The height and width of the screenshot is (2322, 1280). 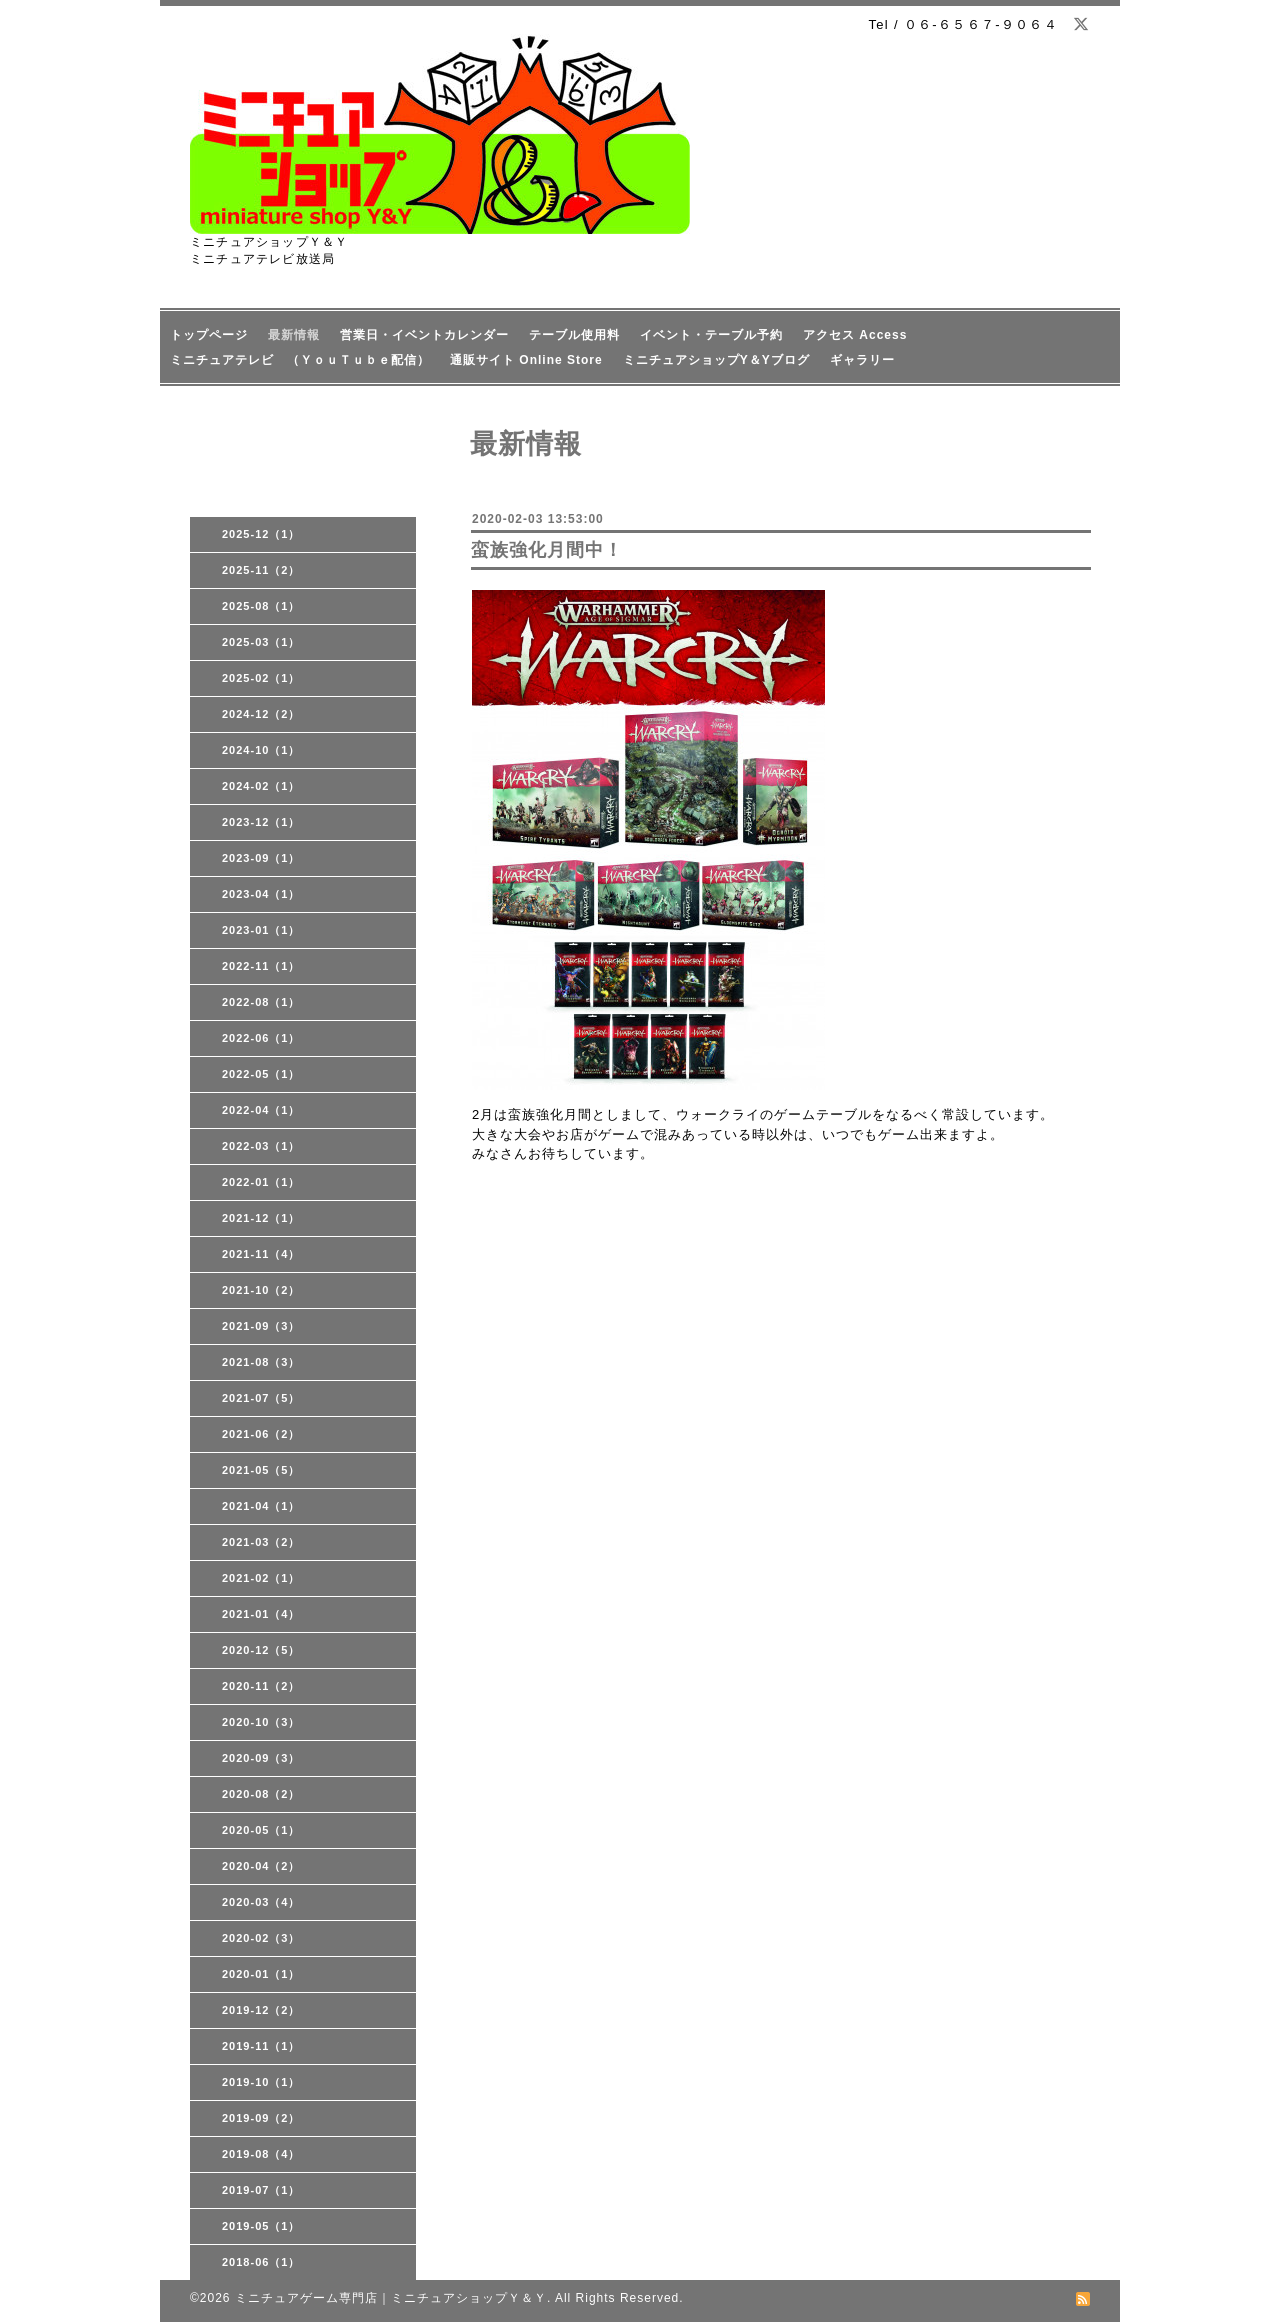 I want to click on 2025-03（1）, so click(x=261, y=642).